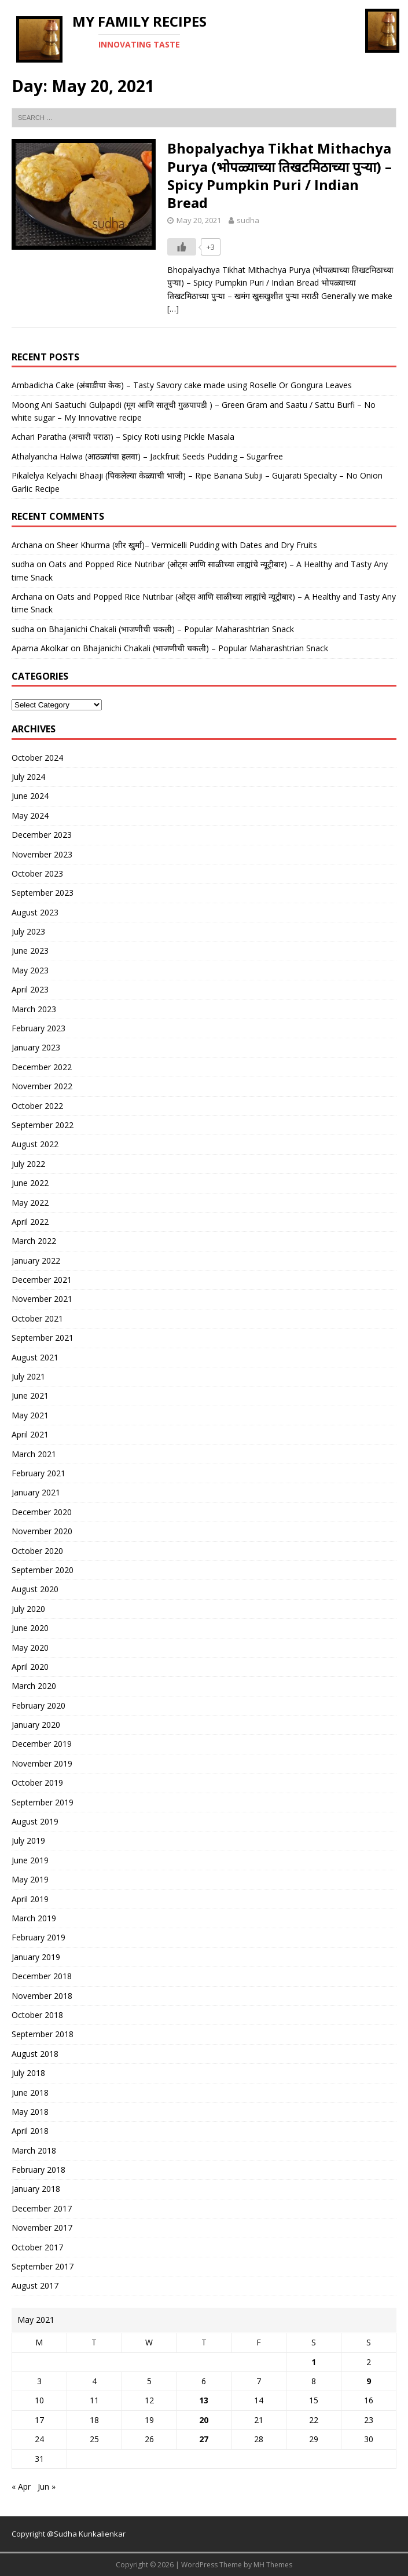  Describe the element at coordinates (28, 1376) in the screenshot. I see `July 2021` at that location.